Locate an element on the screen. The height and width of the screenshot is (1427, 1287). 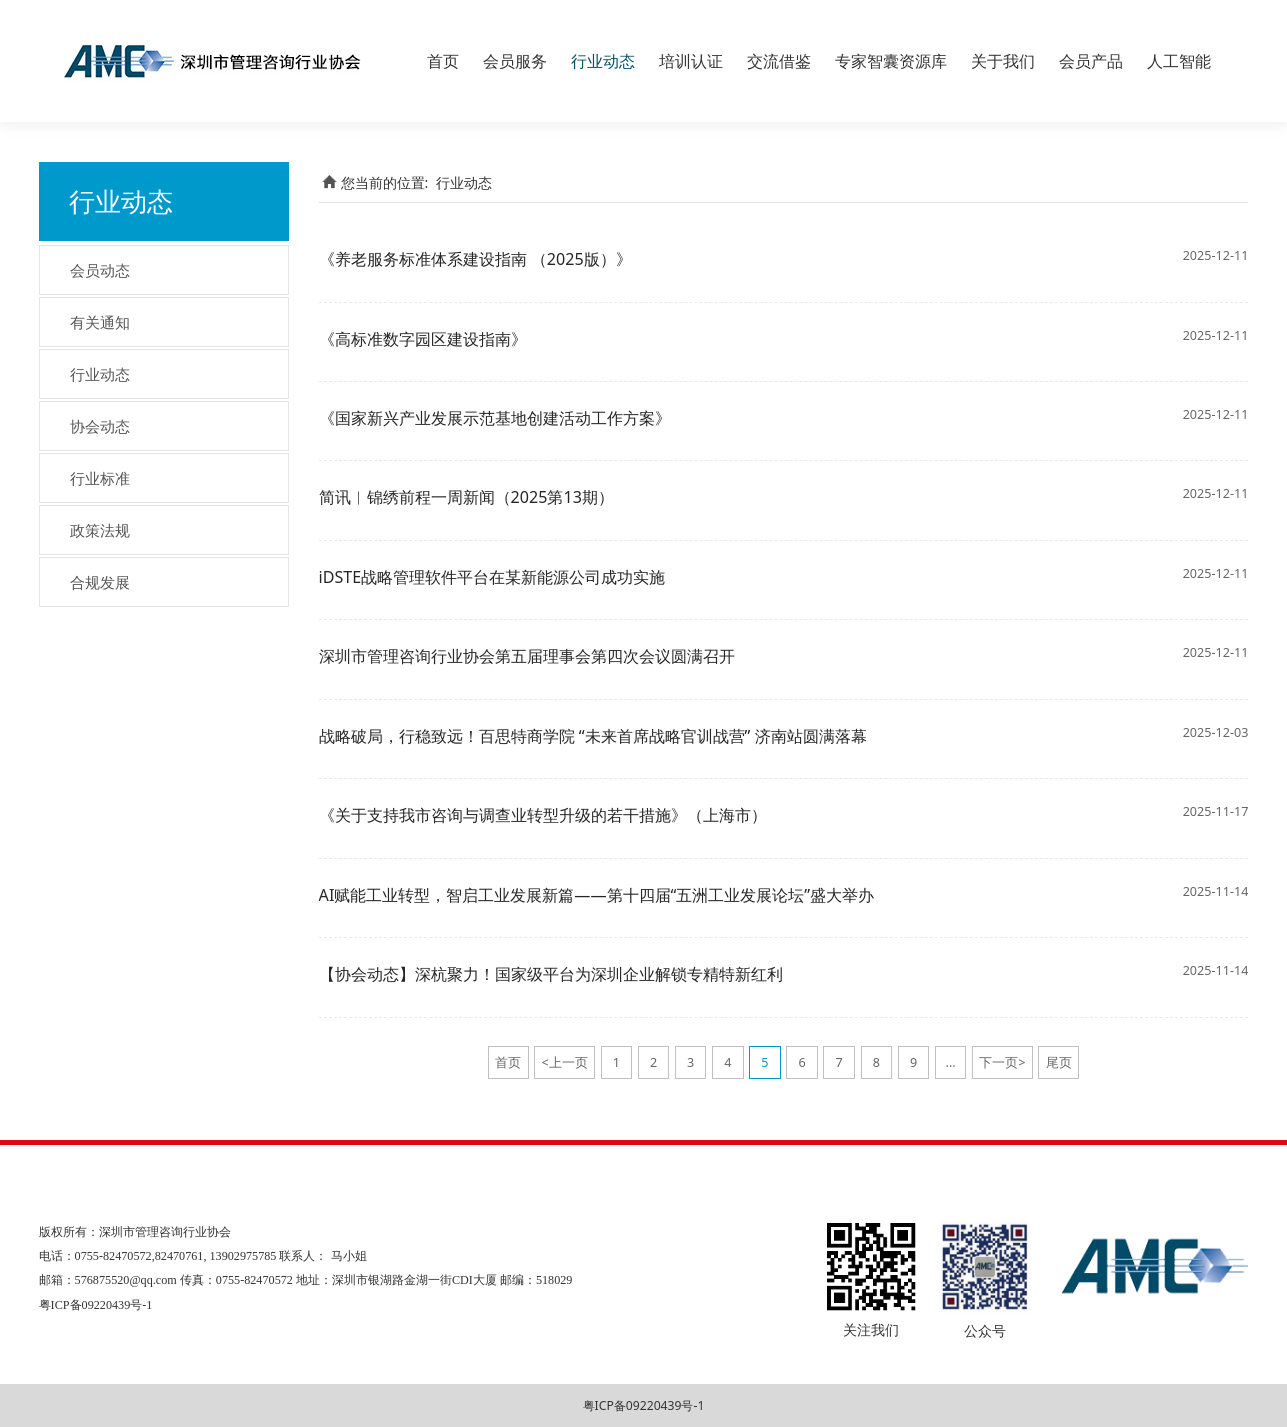
会员动态 is located at coordinates (100, 270).